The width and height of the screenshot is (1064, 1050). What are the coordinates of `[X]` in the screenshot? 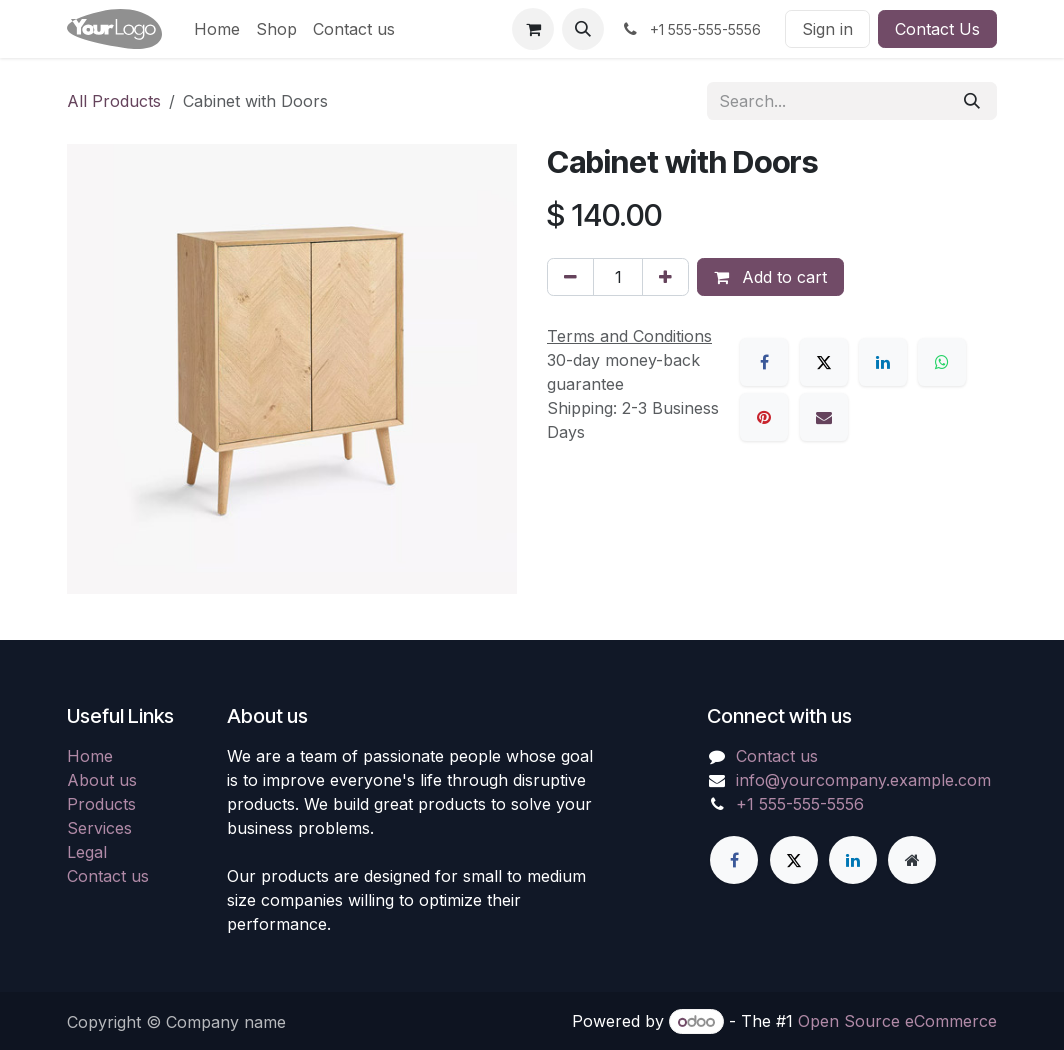 It's located at (824, 362).